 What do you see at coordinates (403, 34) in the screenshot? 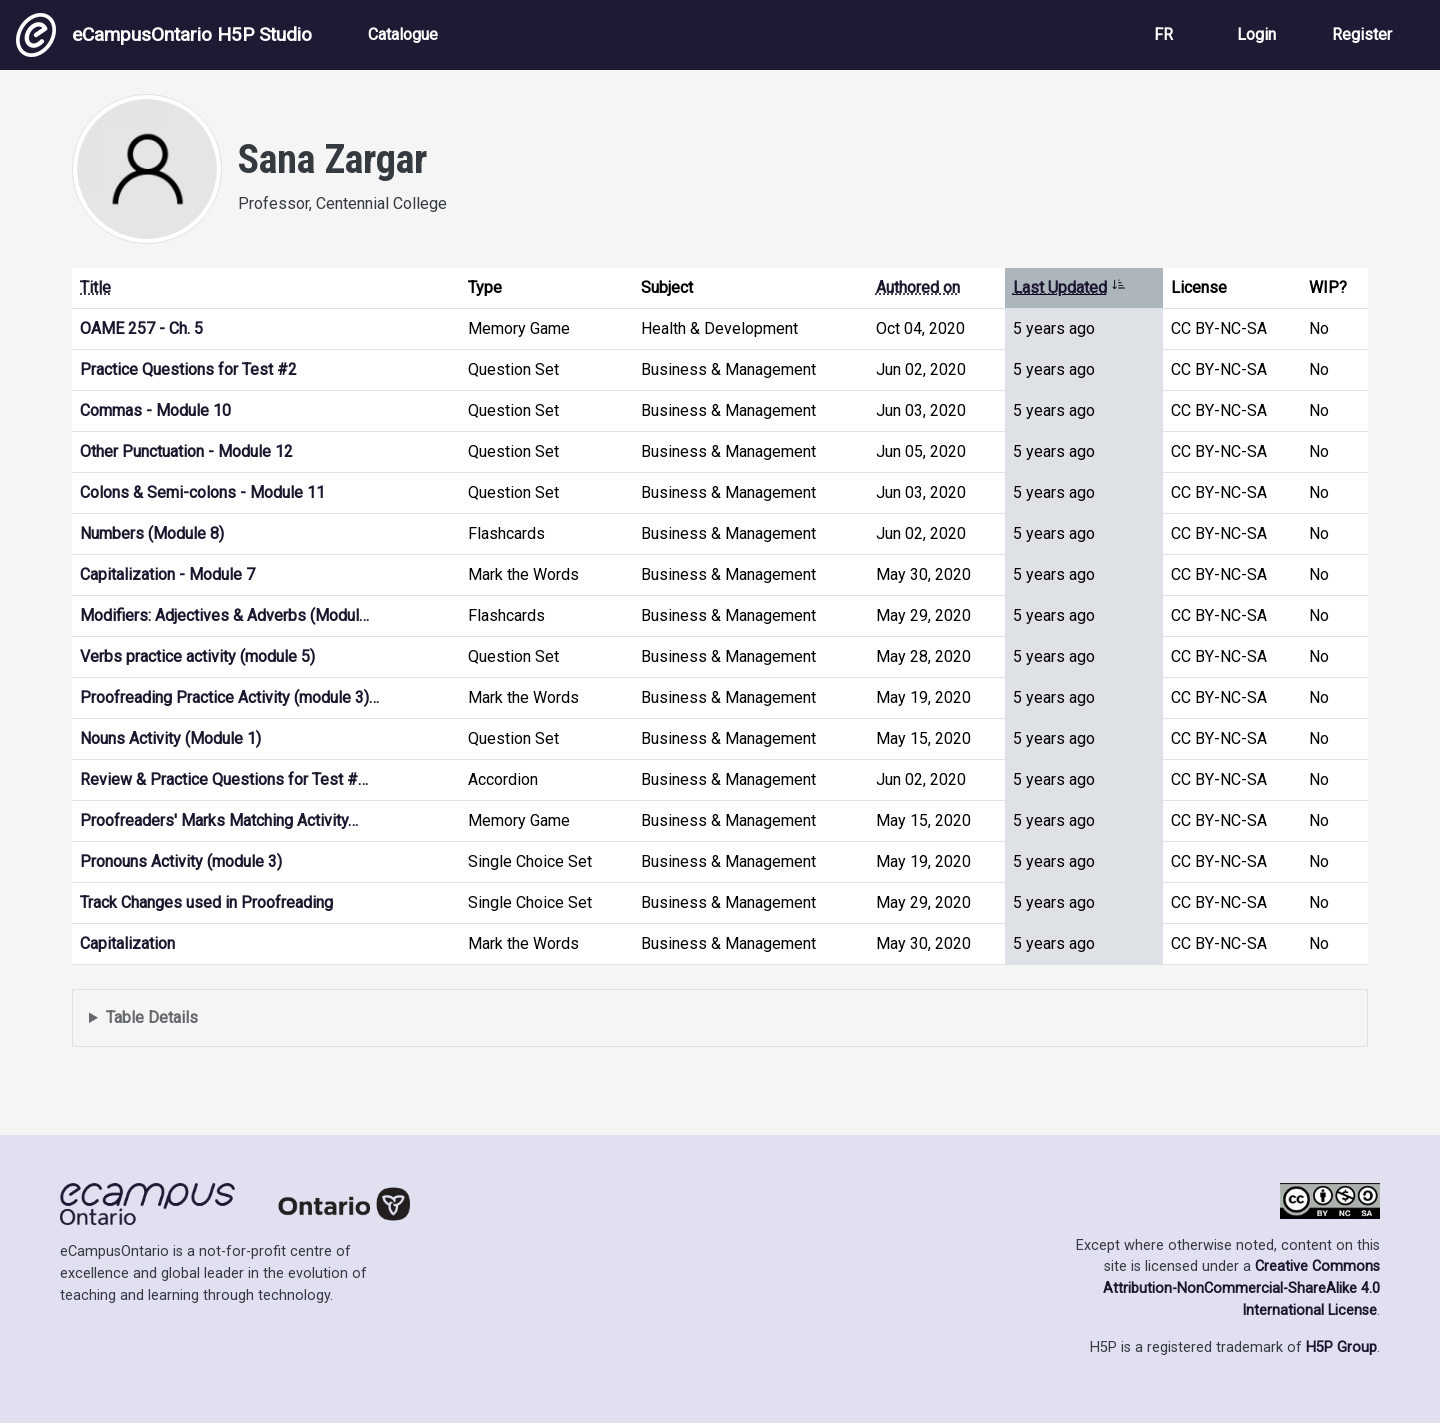
I see `Catalogue` at bounding box center [403, 34].